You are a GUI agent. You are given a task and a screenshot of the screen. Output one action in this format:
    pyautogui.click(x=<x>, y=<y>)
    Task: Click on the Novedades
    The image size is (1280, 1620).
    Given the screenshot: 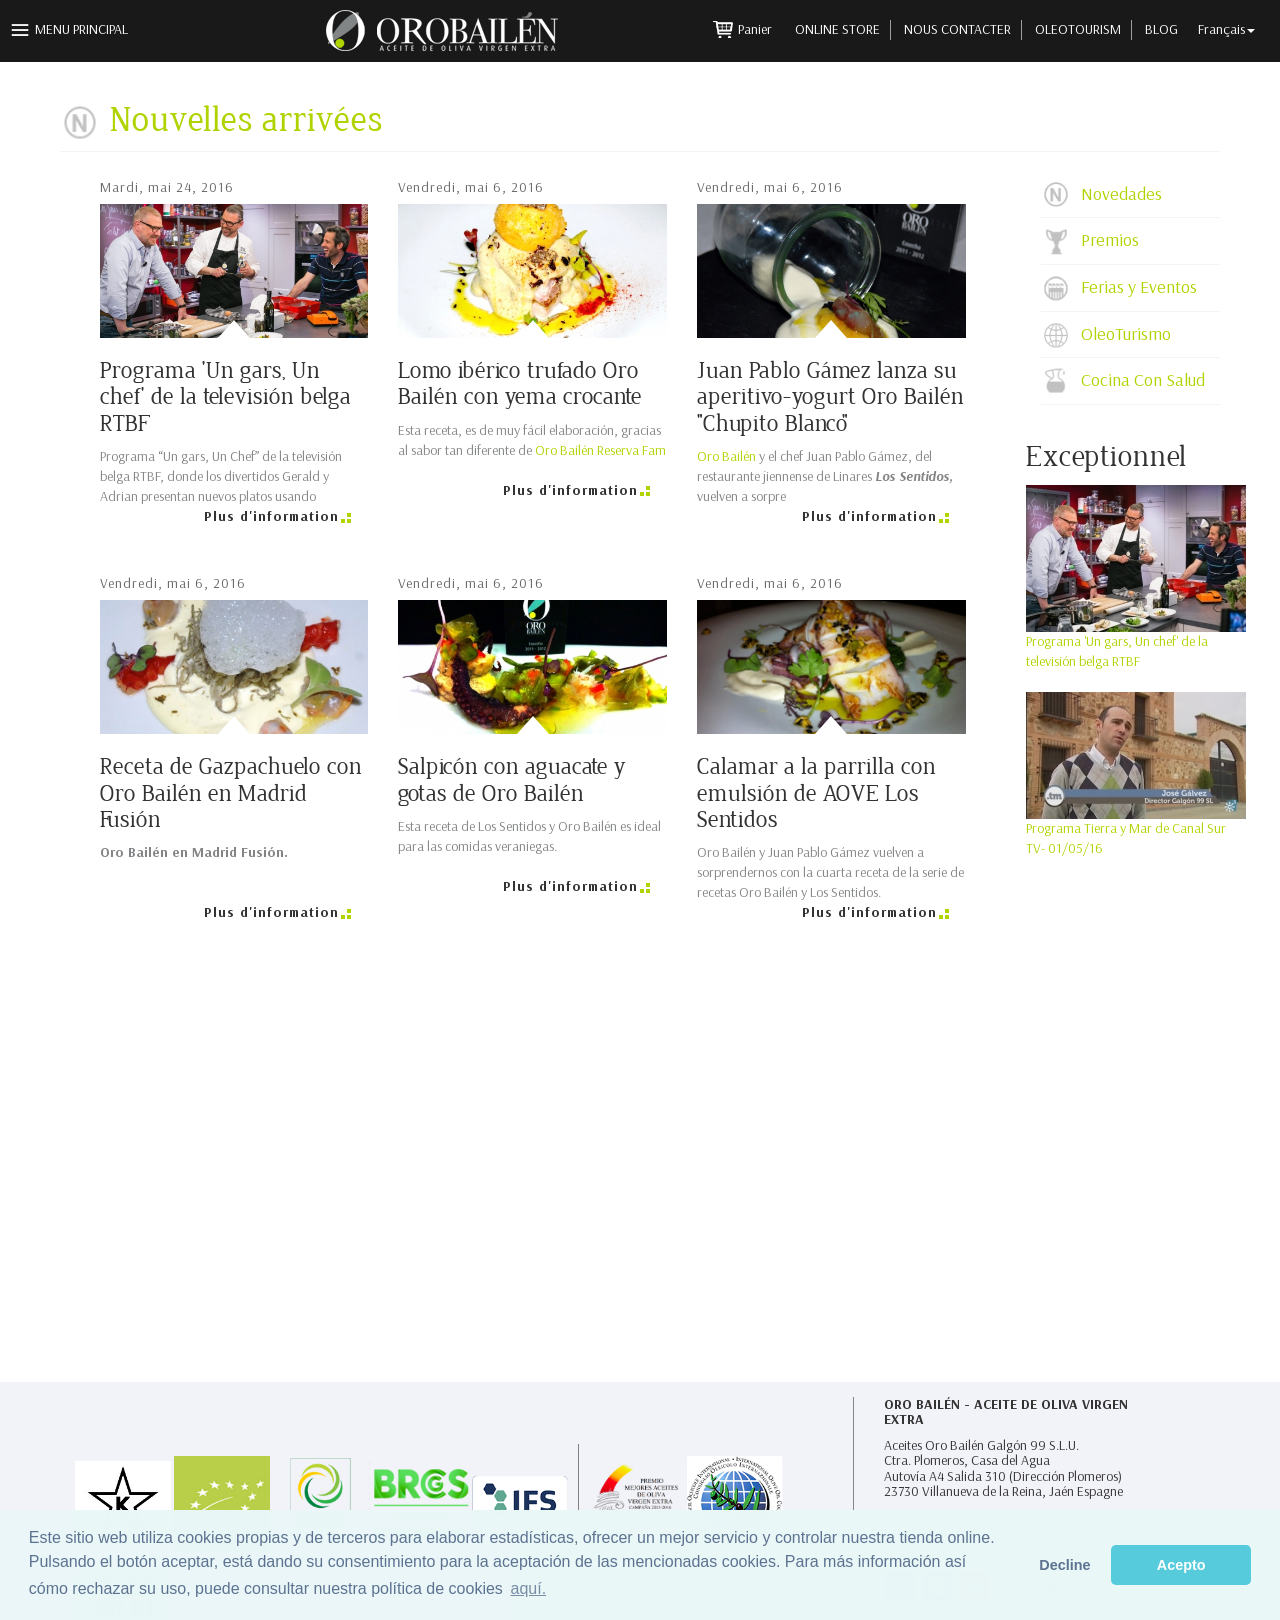 What is the action you would take?
    pyautogui.click(x=1121, y=194)
    